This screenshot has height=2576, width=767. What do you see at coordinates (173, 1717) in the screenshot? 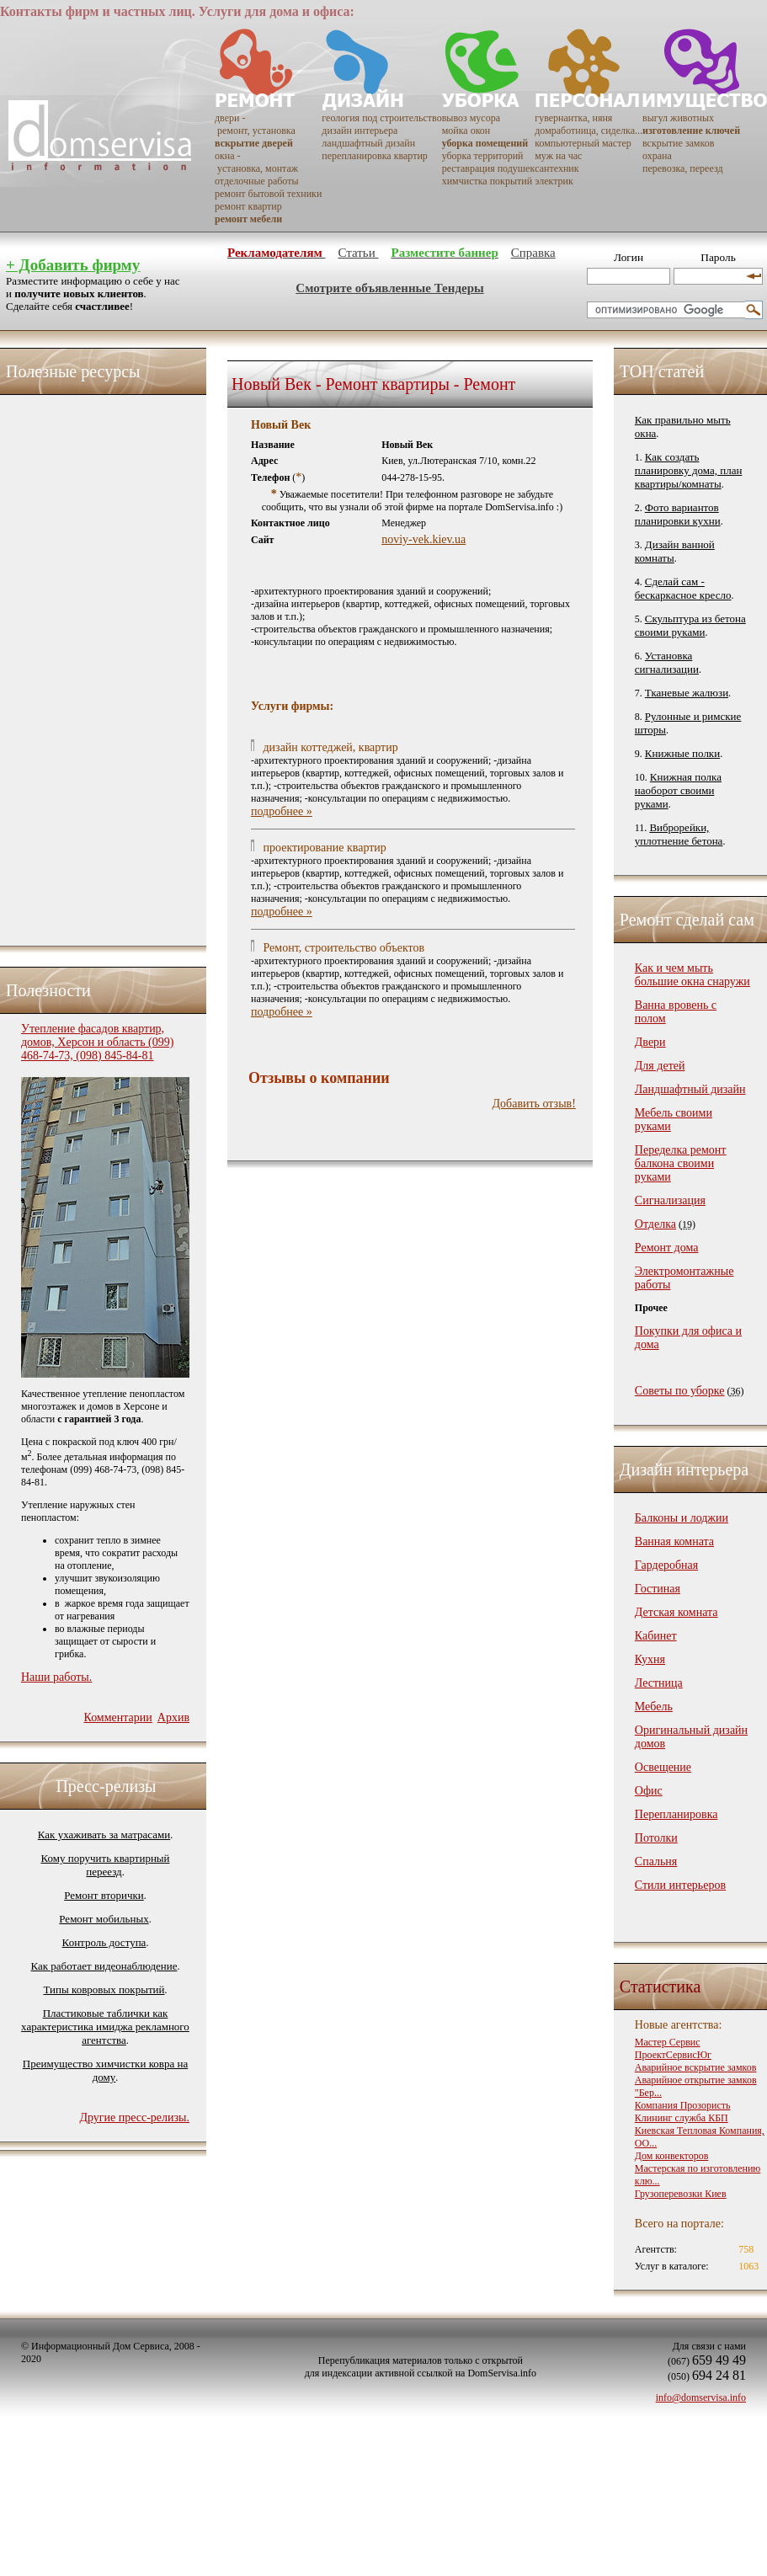
I see `Архив` at bounding box center [173, 1717].